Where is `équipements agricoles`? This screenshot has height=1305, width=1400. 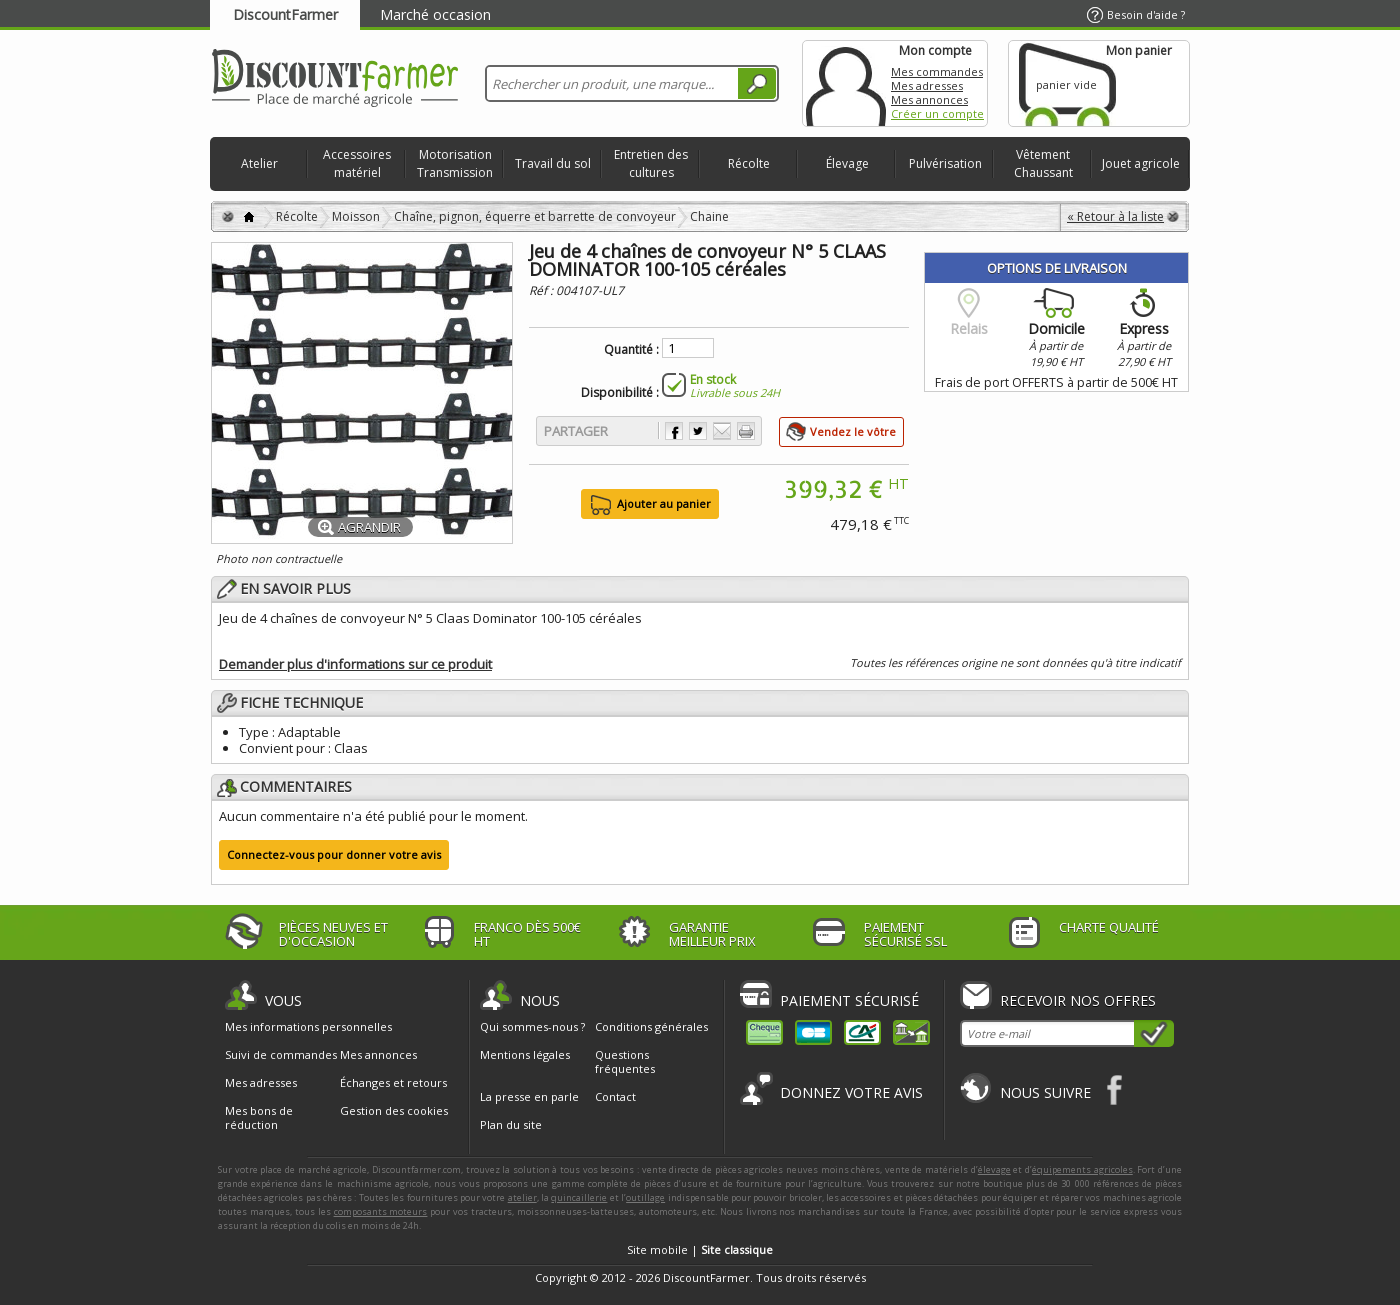
équipements agricoles is located at coordinates (1082, 1169).